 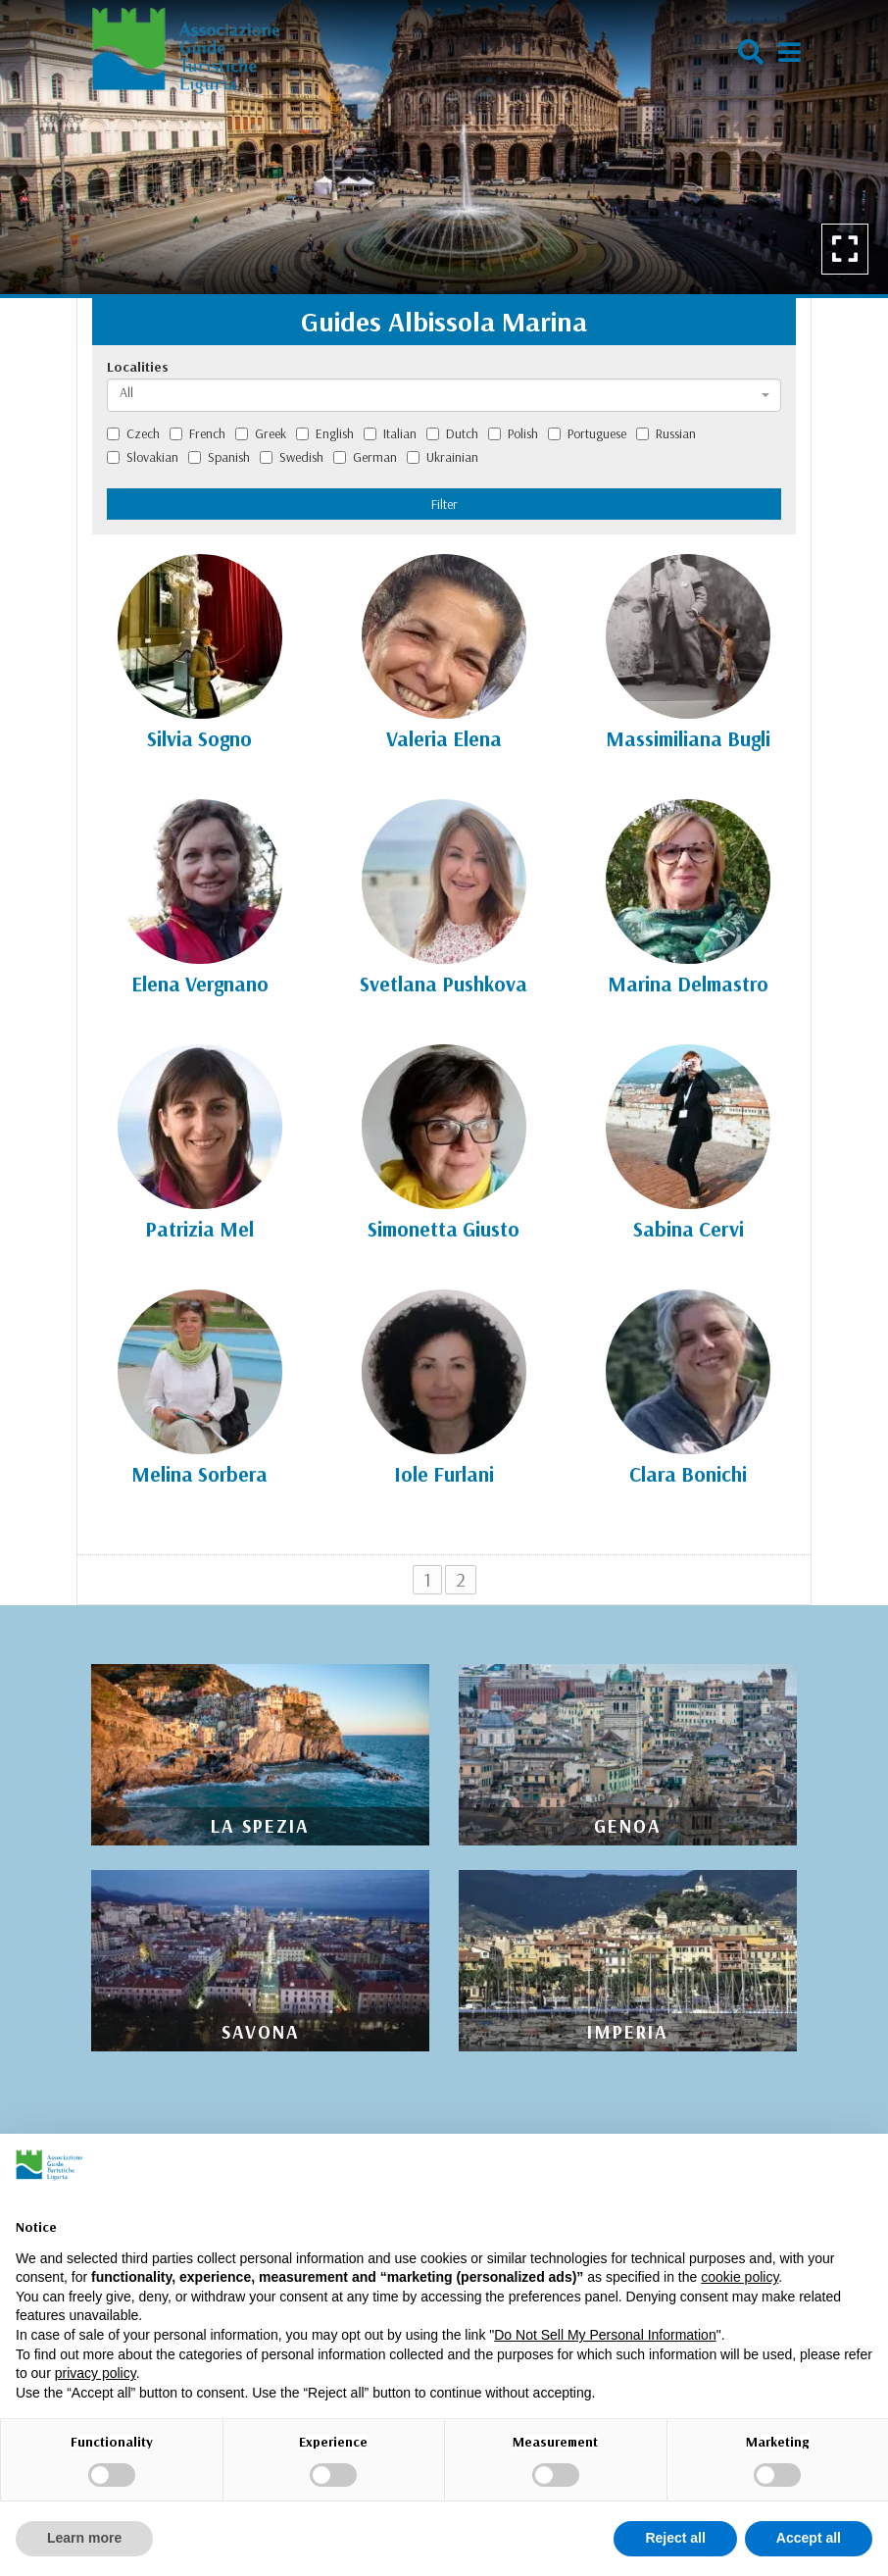 I want to click on Slovakian, so click(x=142, y=457).